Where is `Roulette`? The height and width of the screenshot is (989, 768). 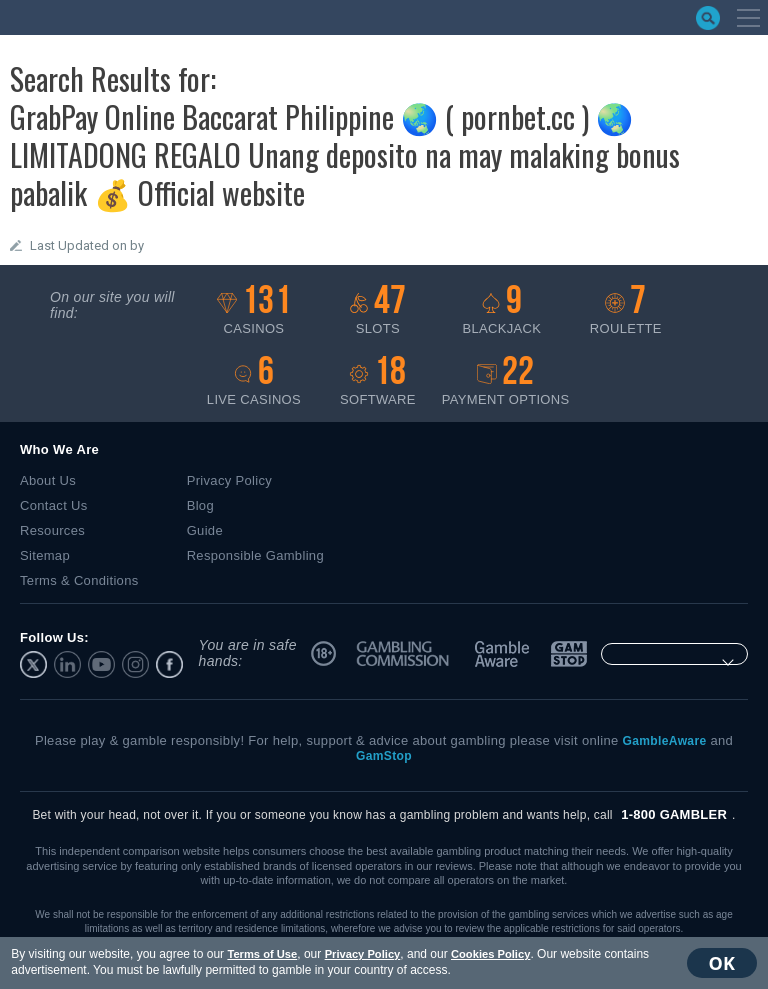 Roulette is located at coordinates (626, 310).